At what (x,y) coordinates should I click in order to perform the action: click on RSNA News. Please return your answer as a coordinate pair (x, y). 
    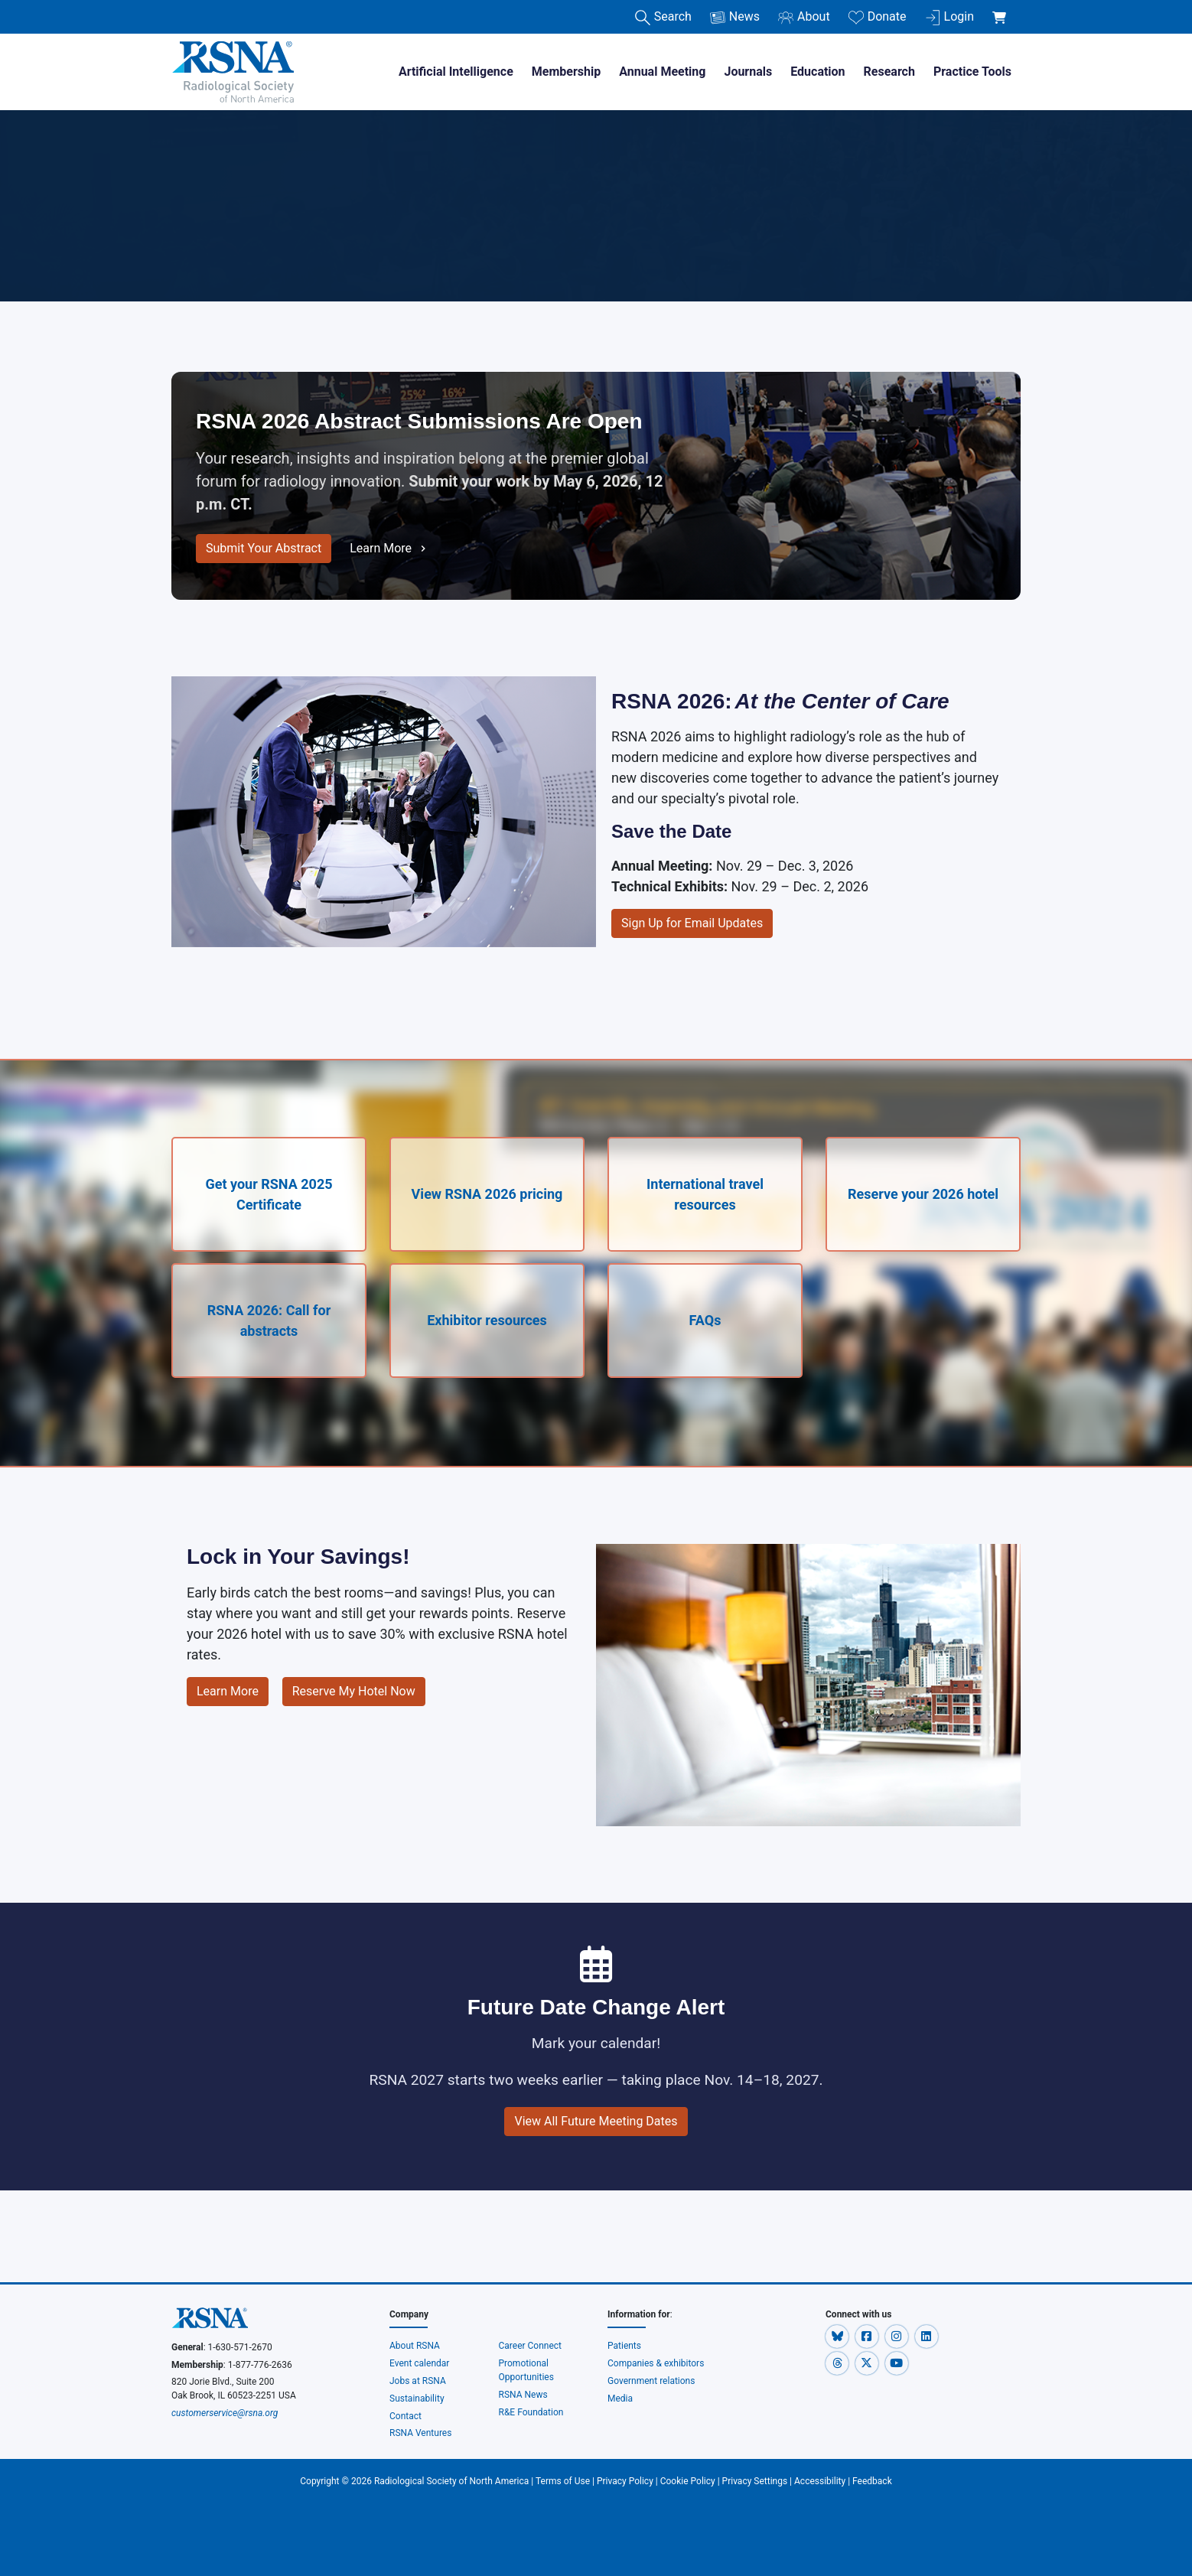
    Looking at the image, I should click on (523, 2394).